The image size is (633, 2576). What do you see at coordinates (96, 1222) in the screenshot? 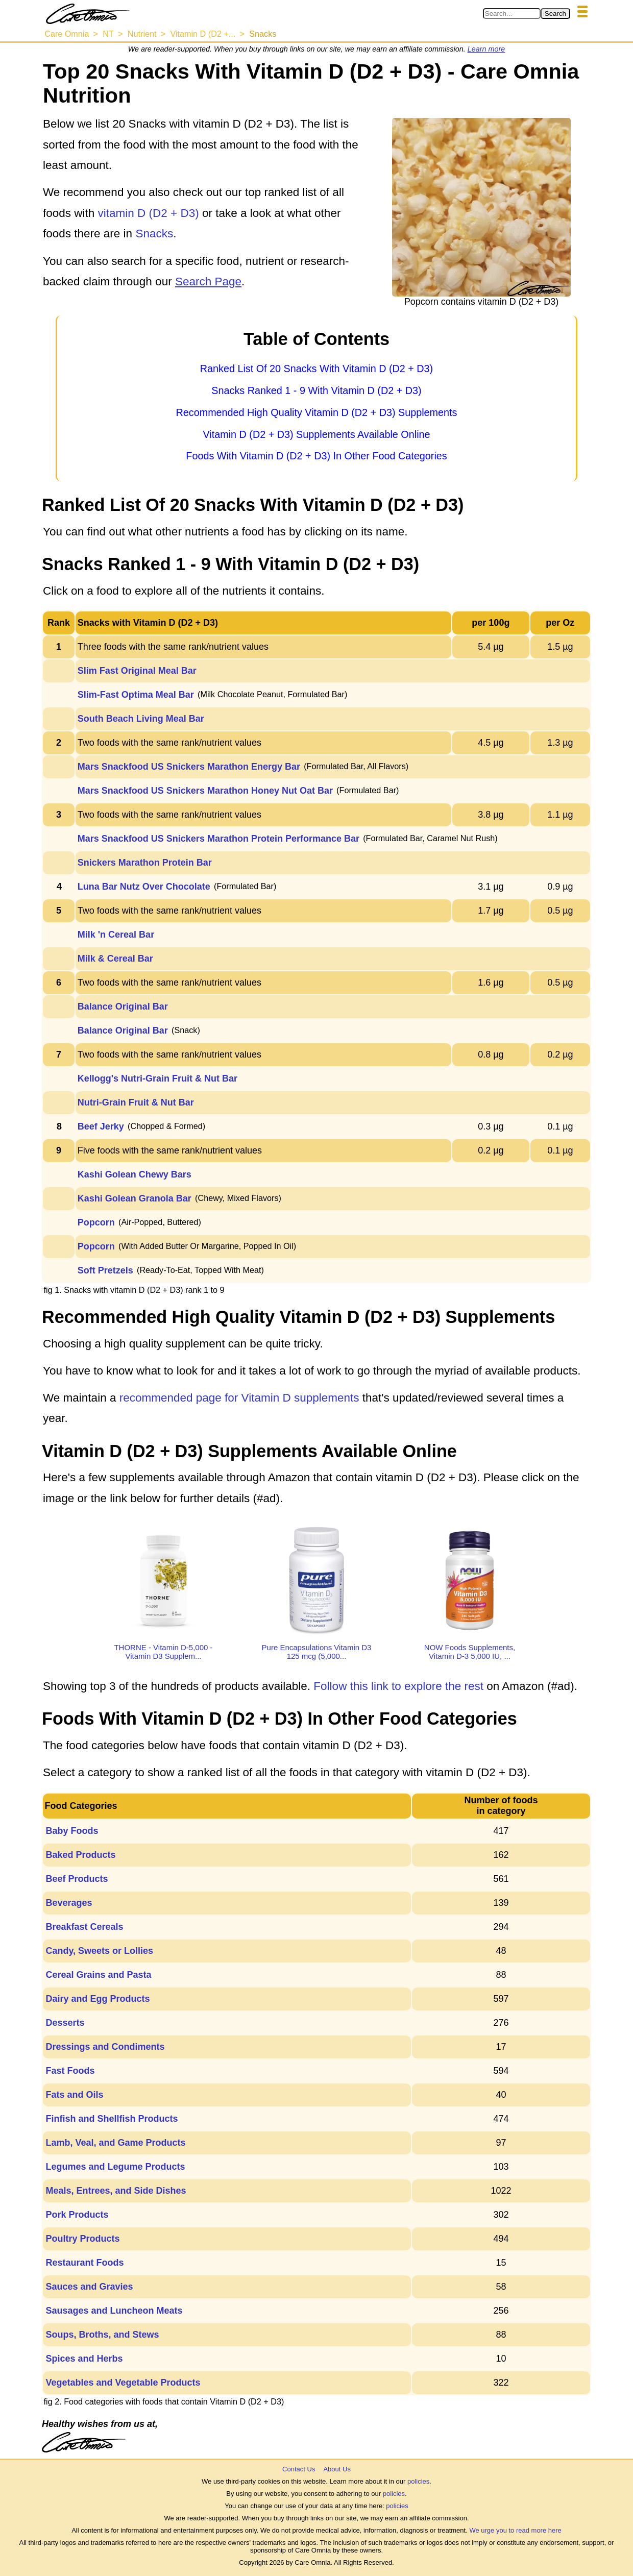
I see `Popcorn` at bounding box center [96, 1222].